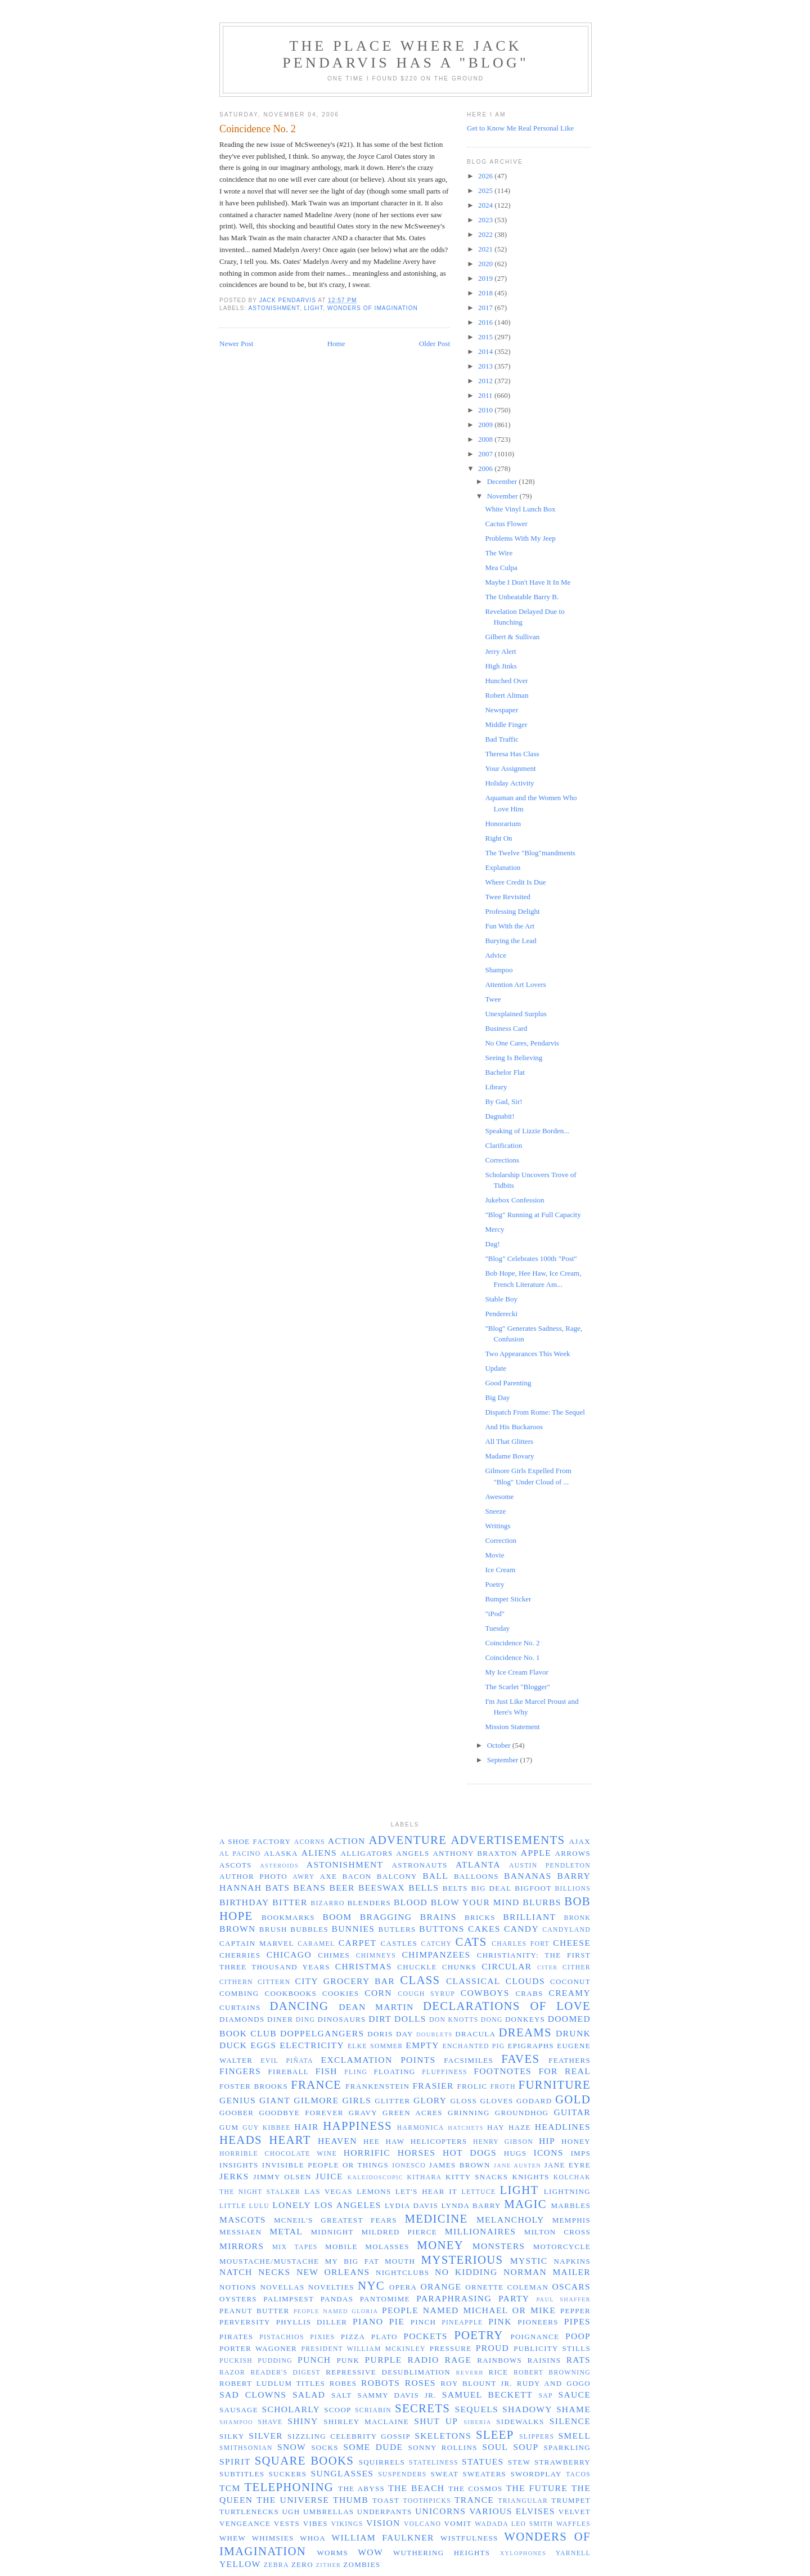  Describe the element at coordinates (486, 176) in the screenshot. I see `2026` at that location.